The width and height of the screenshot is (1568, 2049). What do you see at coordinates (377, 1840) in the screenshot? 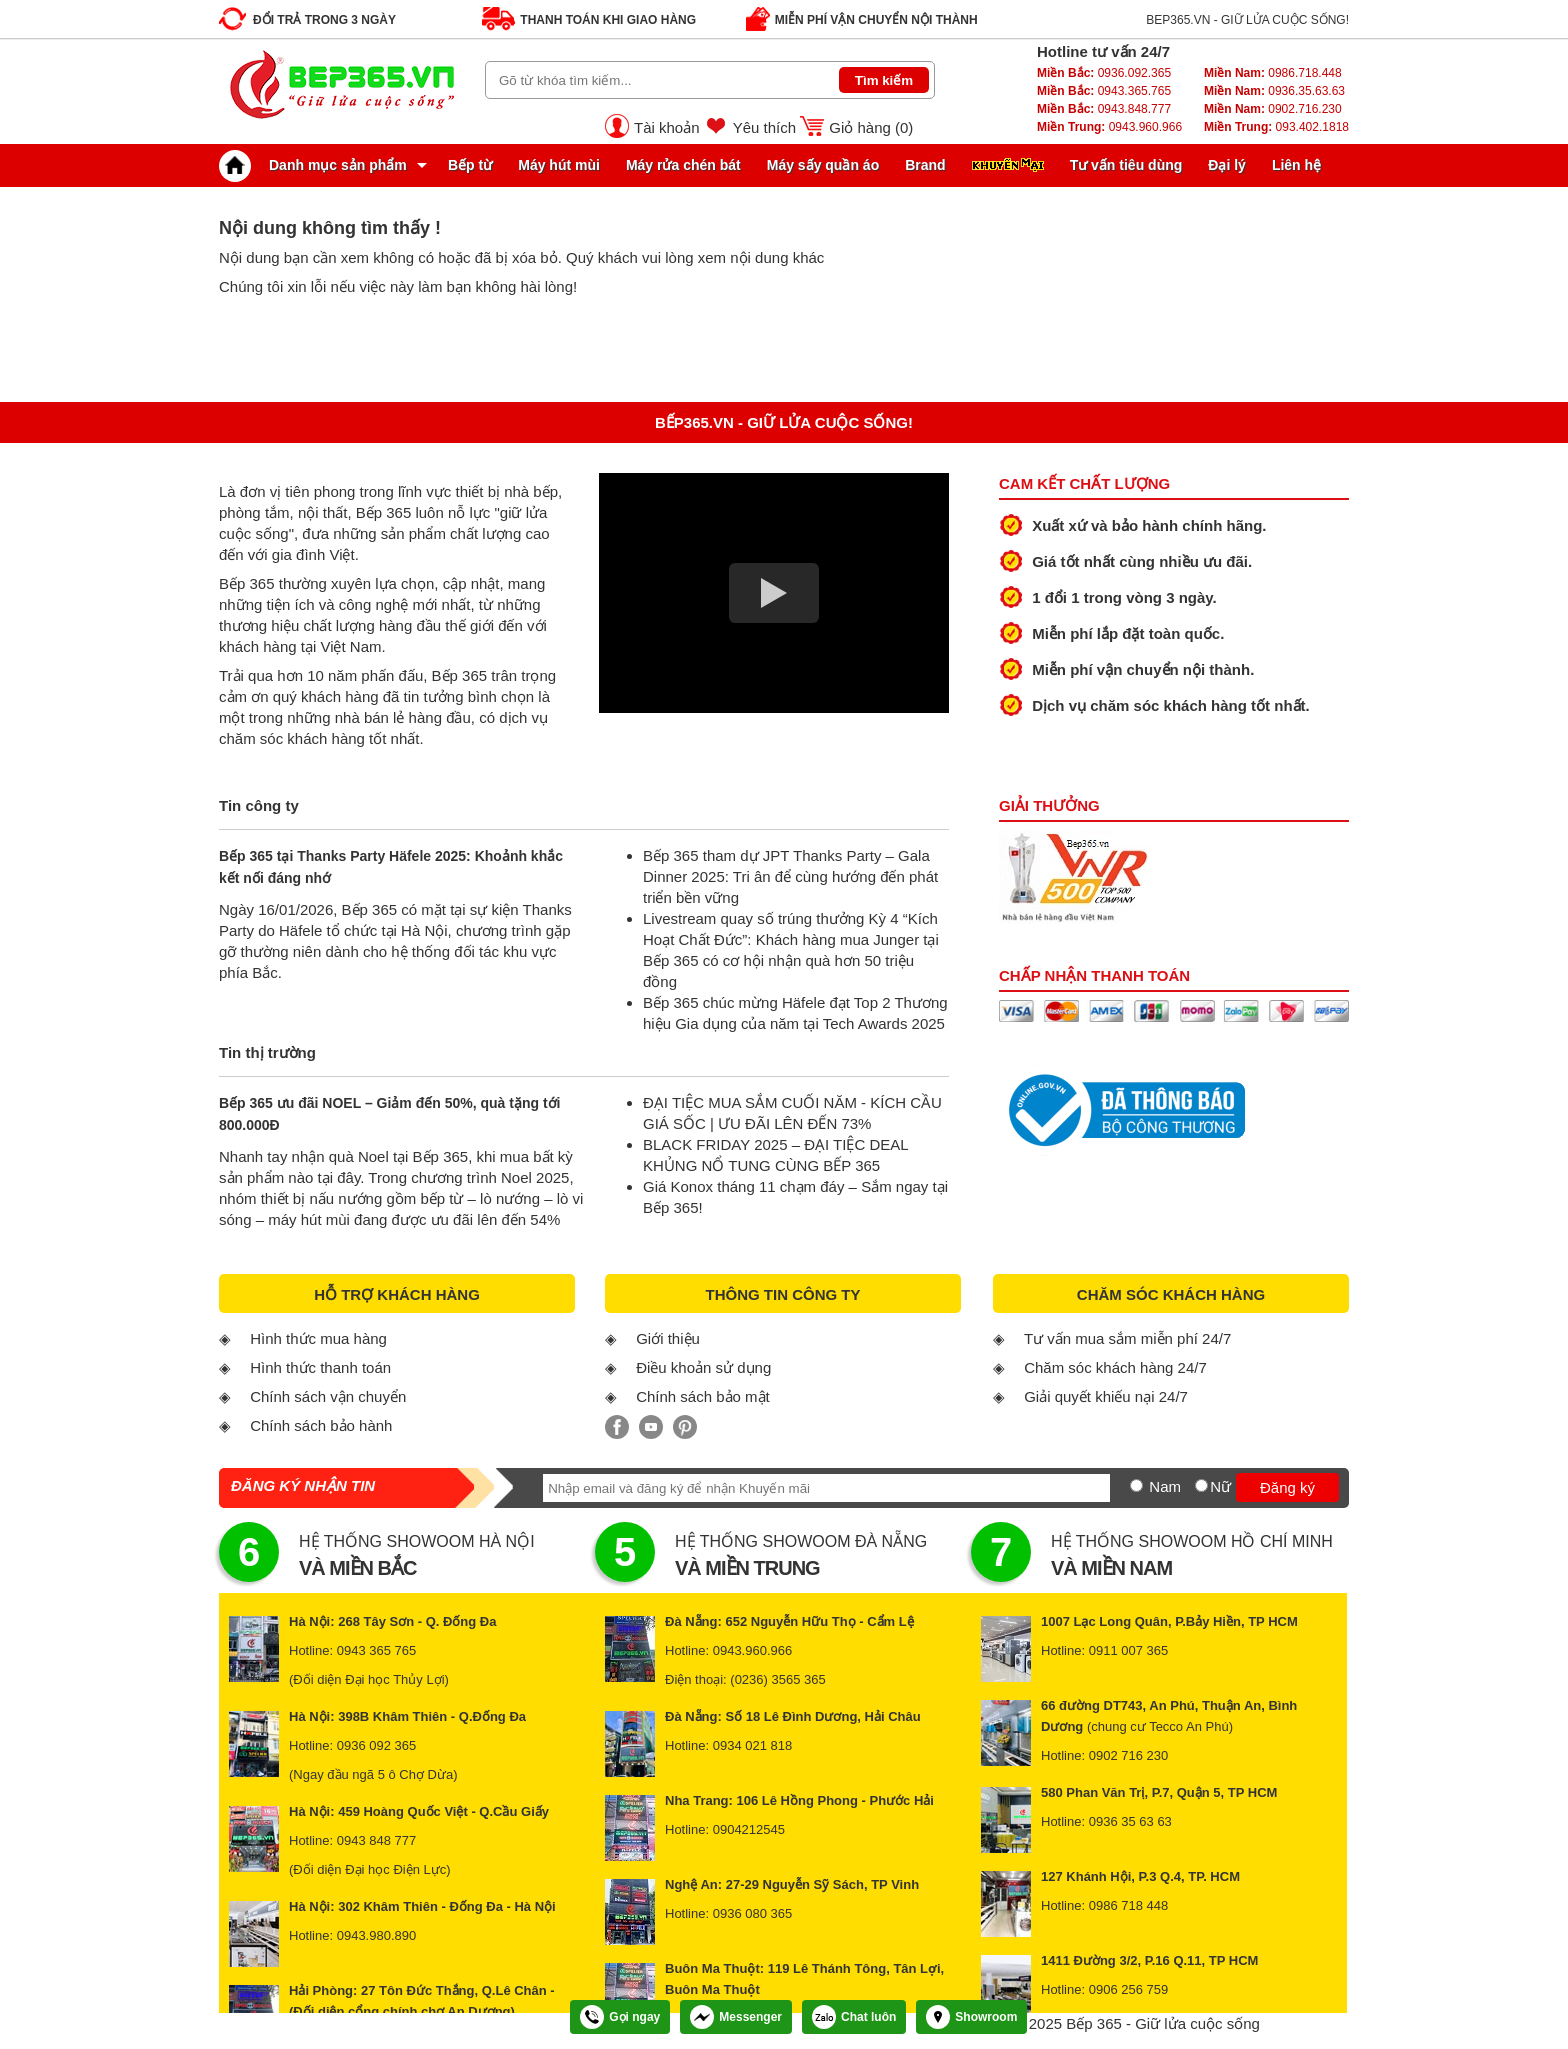
I see `0943 848 777` at bounding box center [377, 1840].